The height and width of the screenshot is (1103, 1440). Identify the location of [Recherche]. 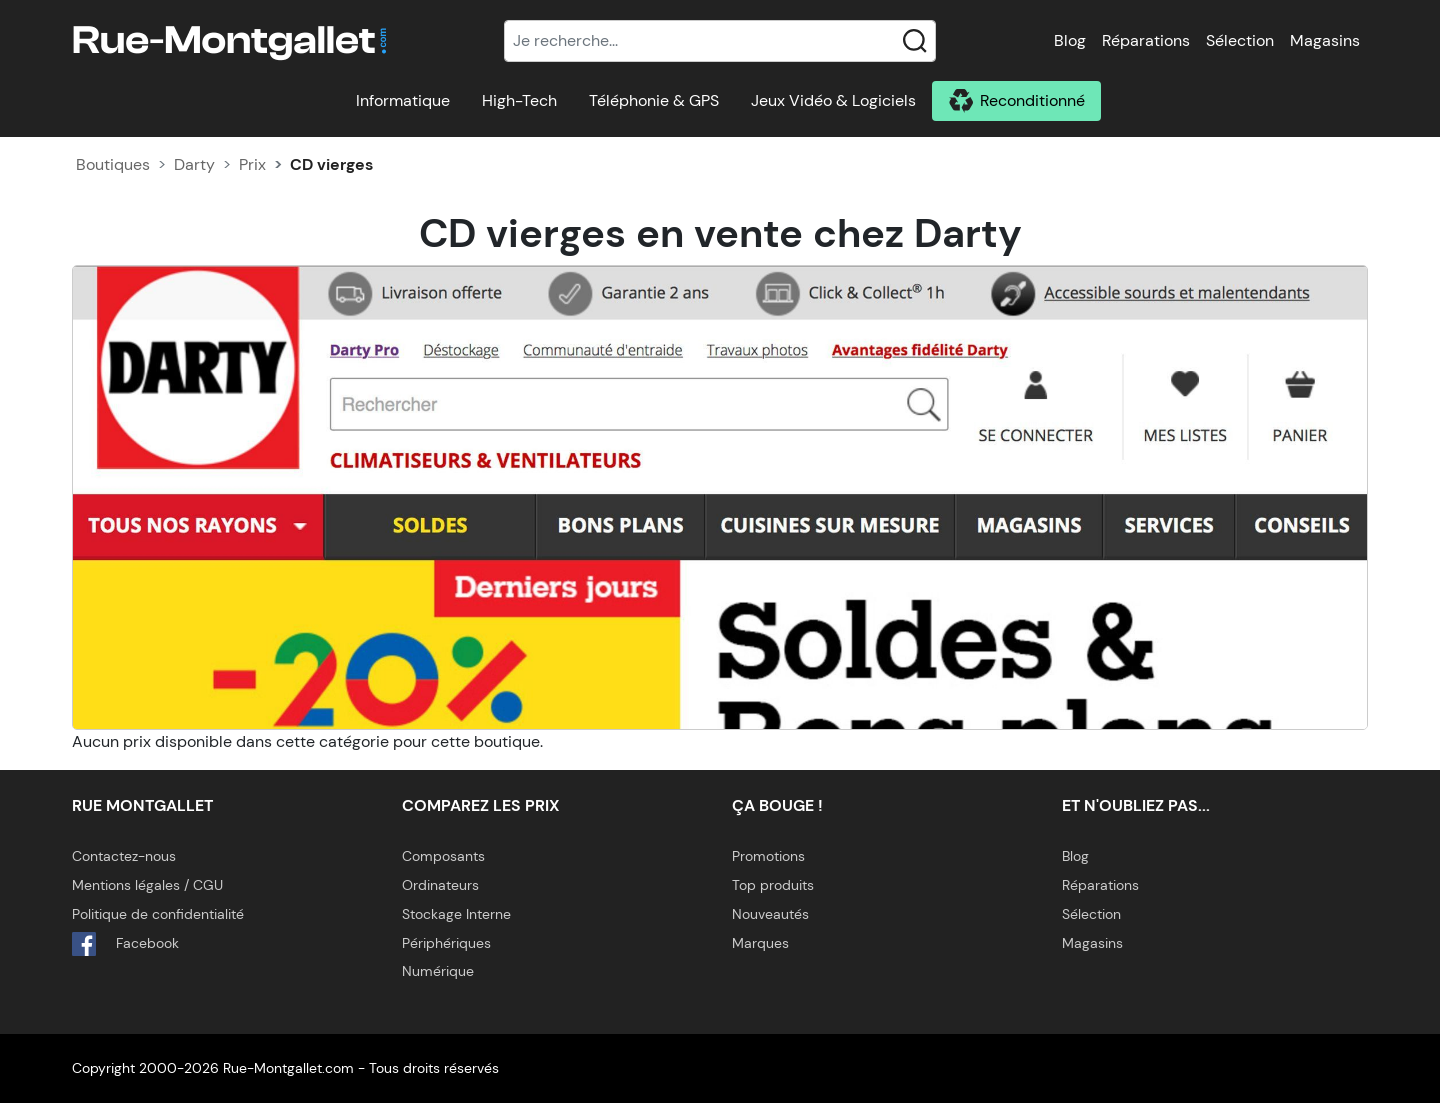
(720, 41).